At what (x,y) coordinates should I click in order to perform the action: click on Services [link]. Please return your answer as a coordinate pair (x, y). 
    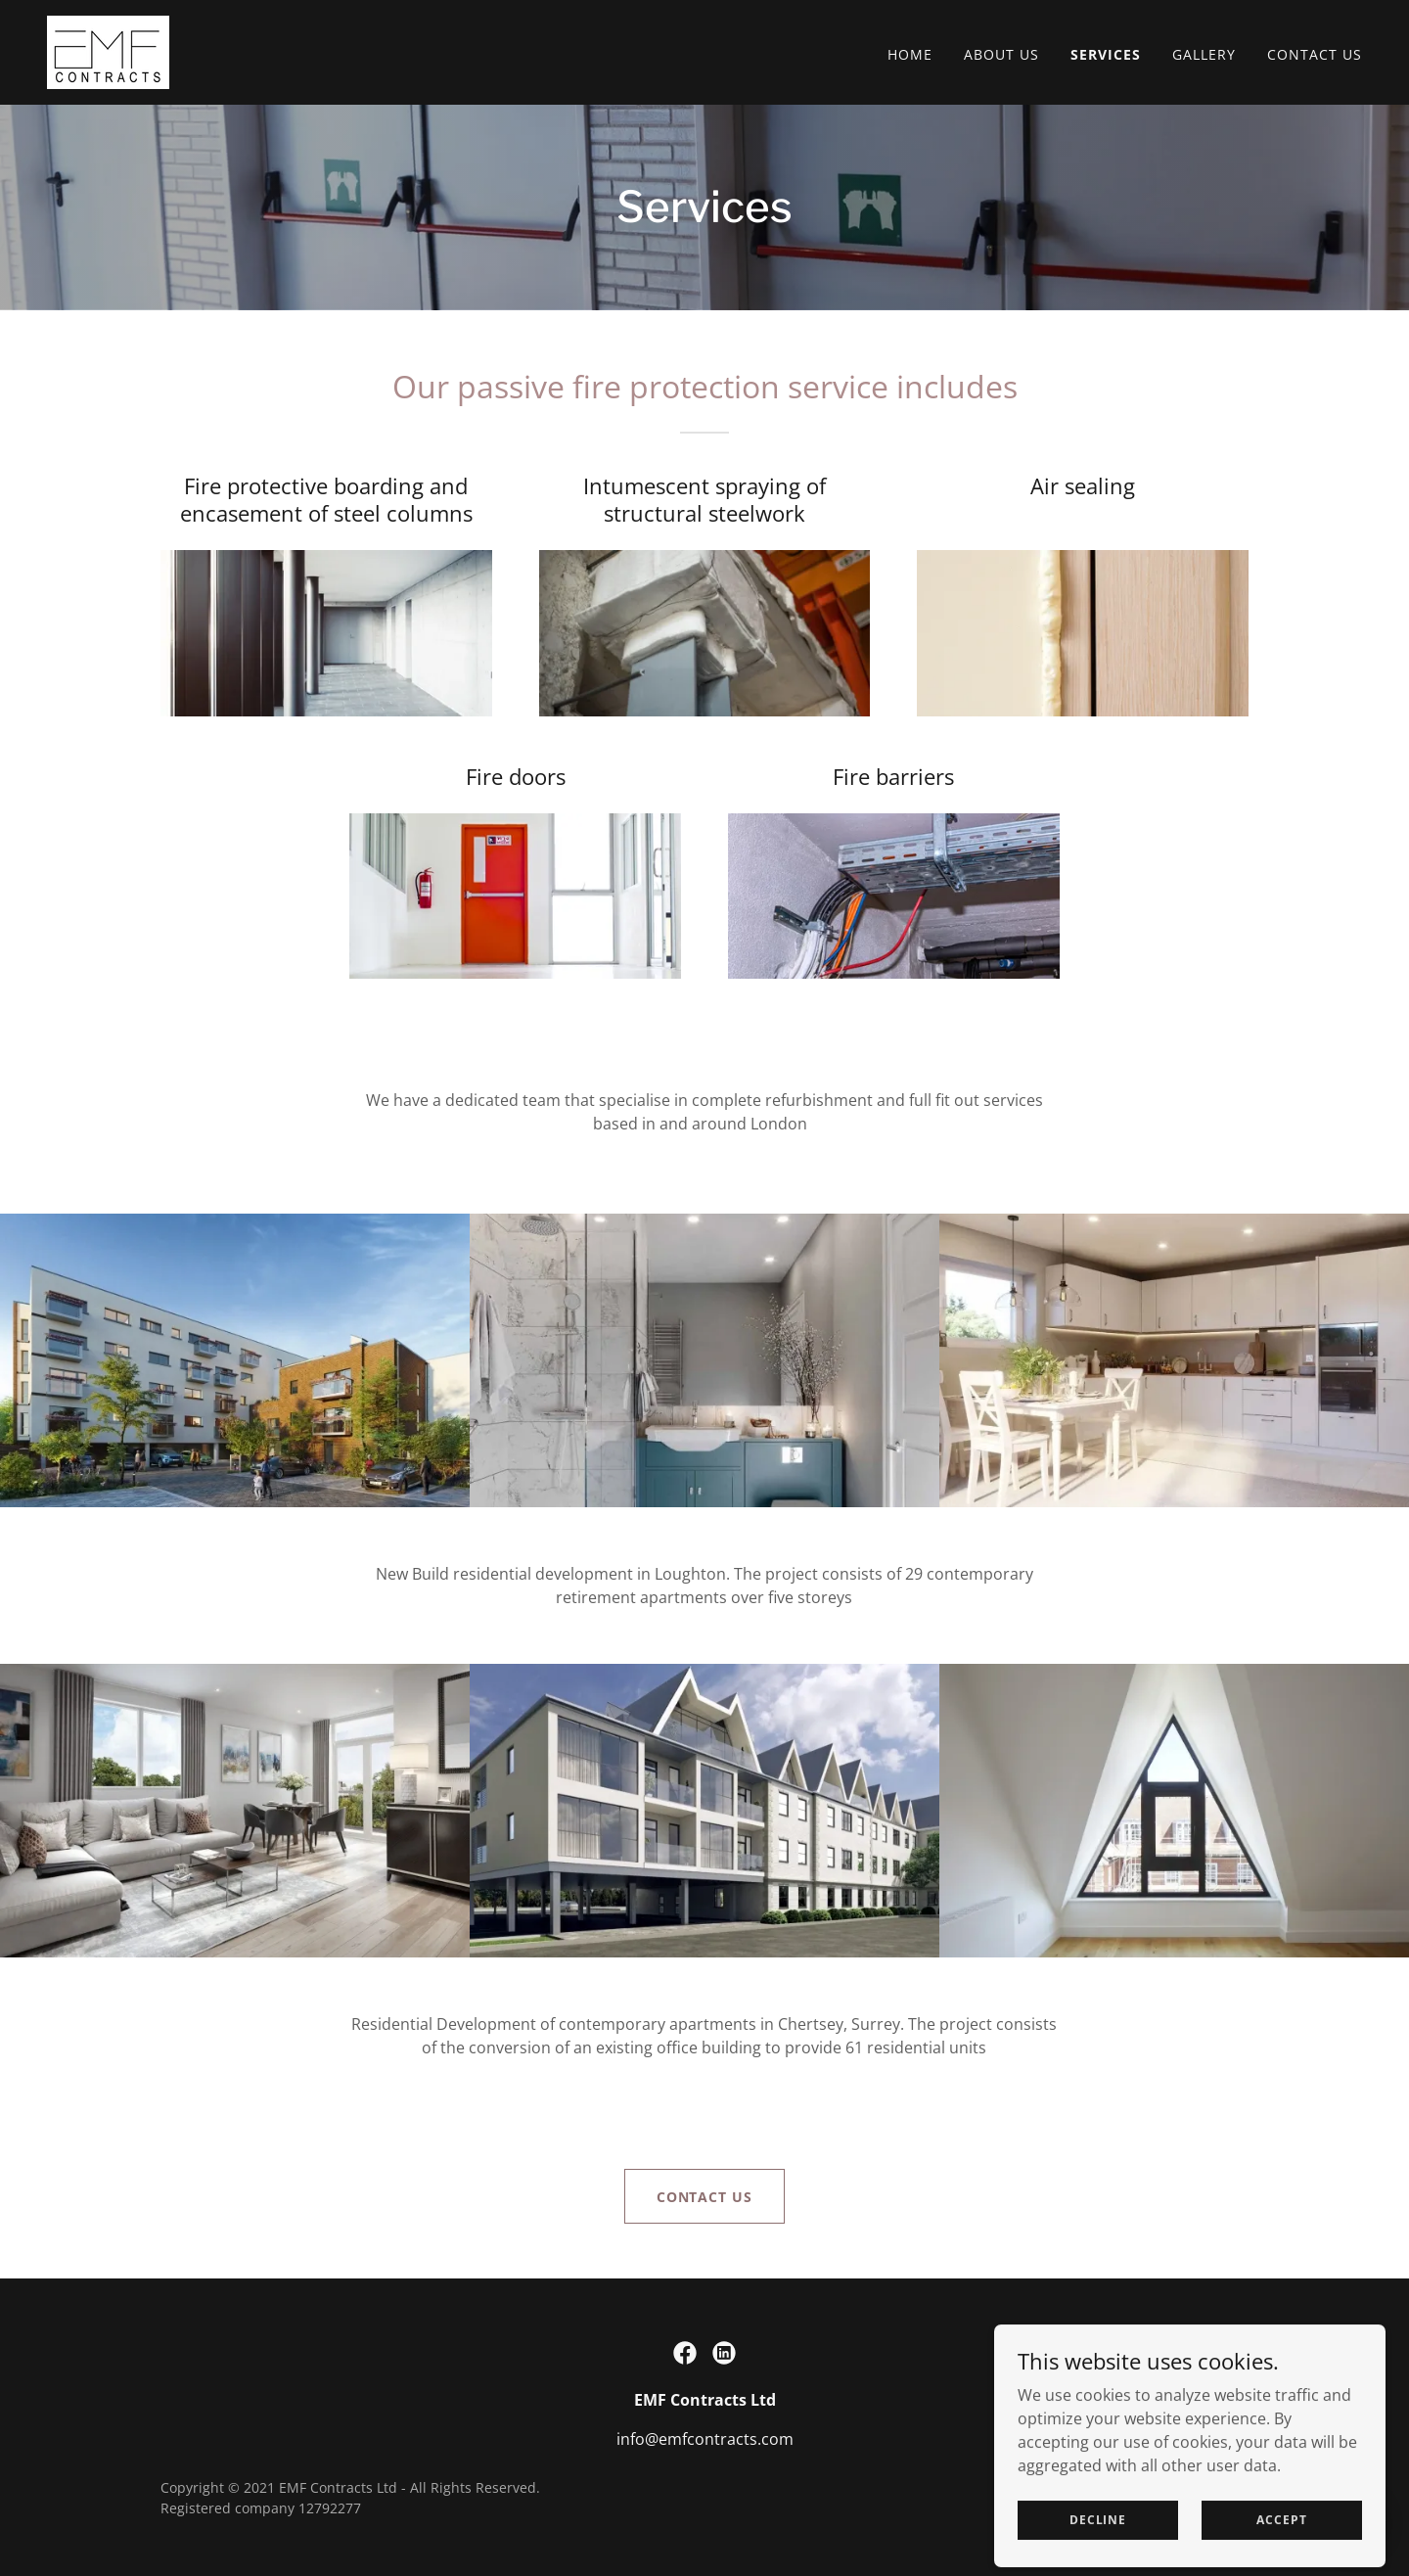
    Looking at the image, I should click on (1105, 54).